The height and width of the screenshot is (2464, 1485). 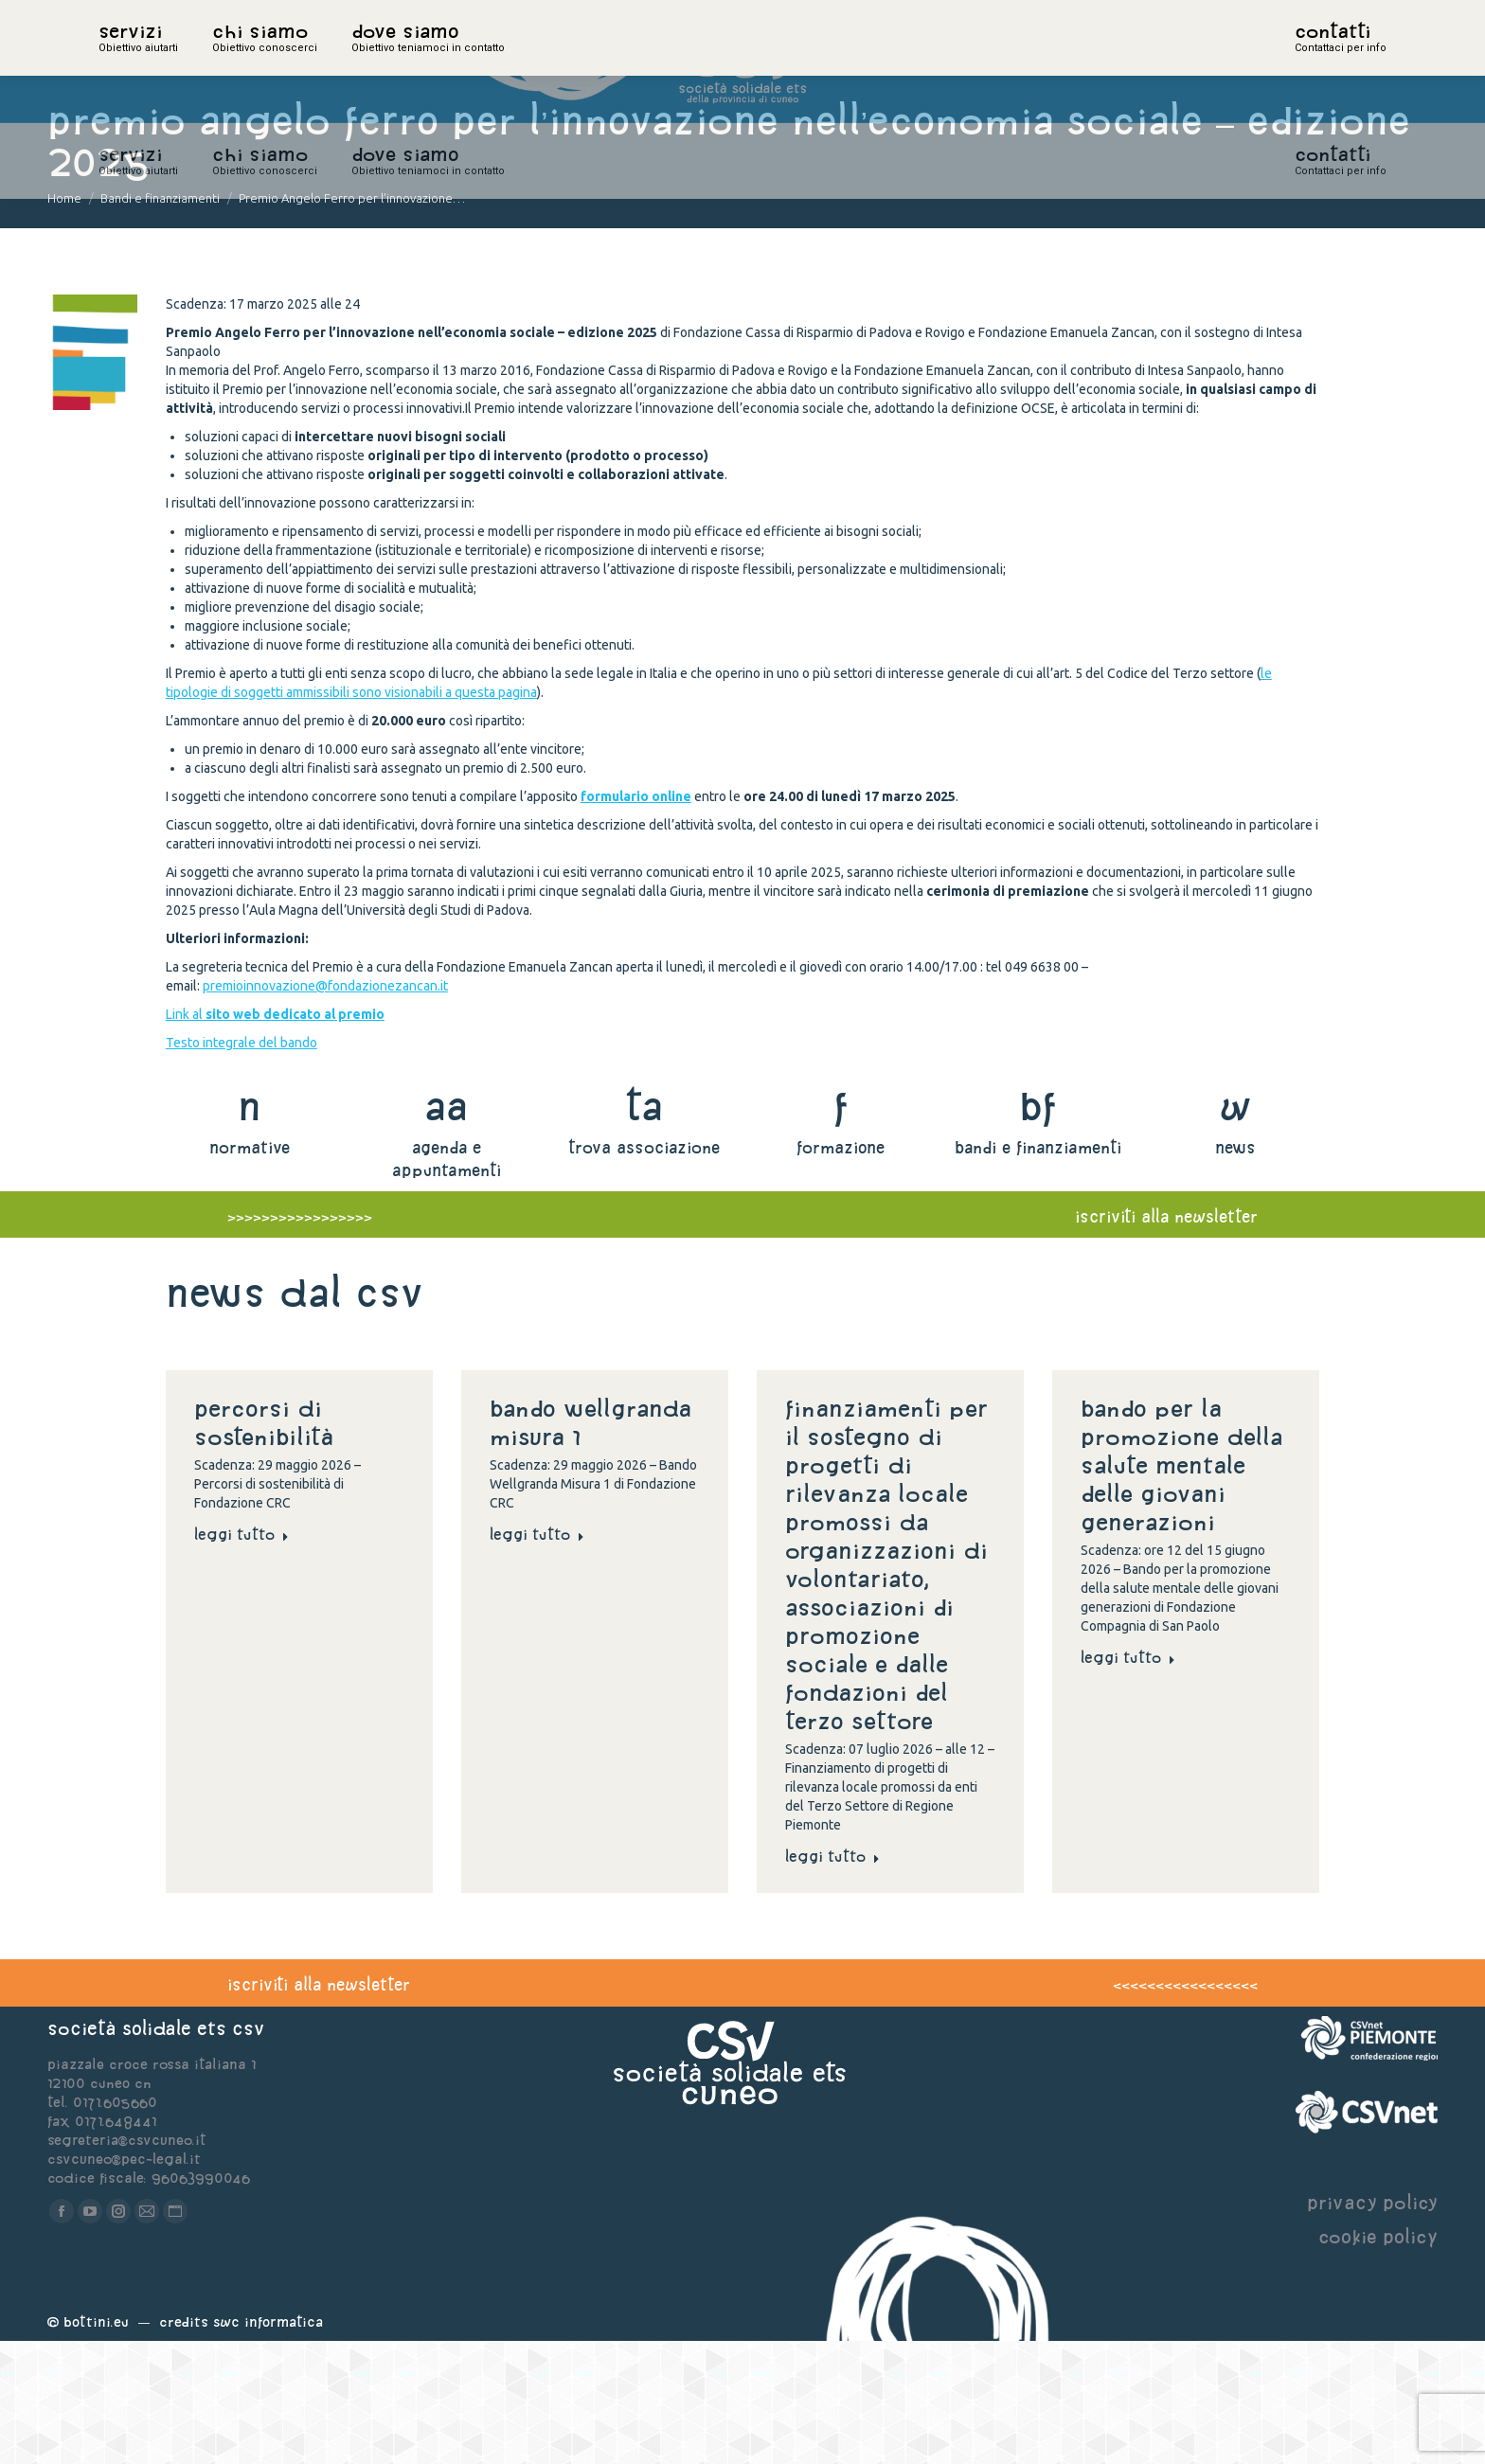 I want to click on aa, so click(x=446, y=1228).